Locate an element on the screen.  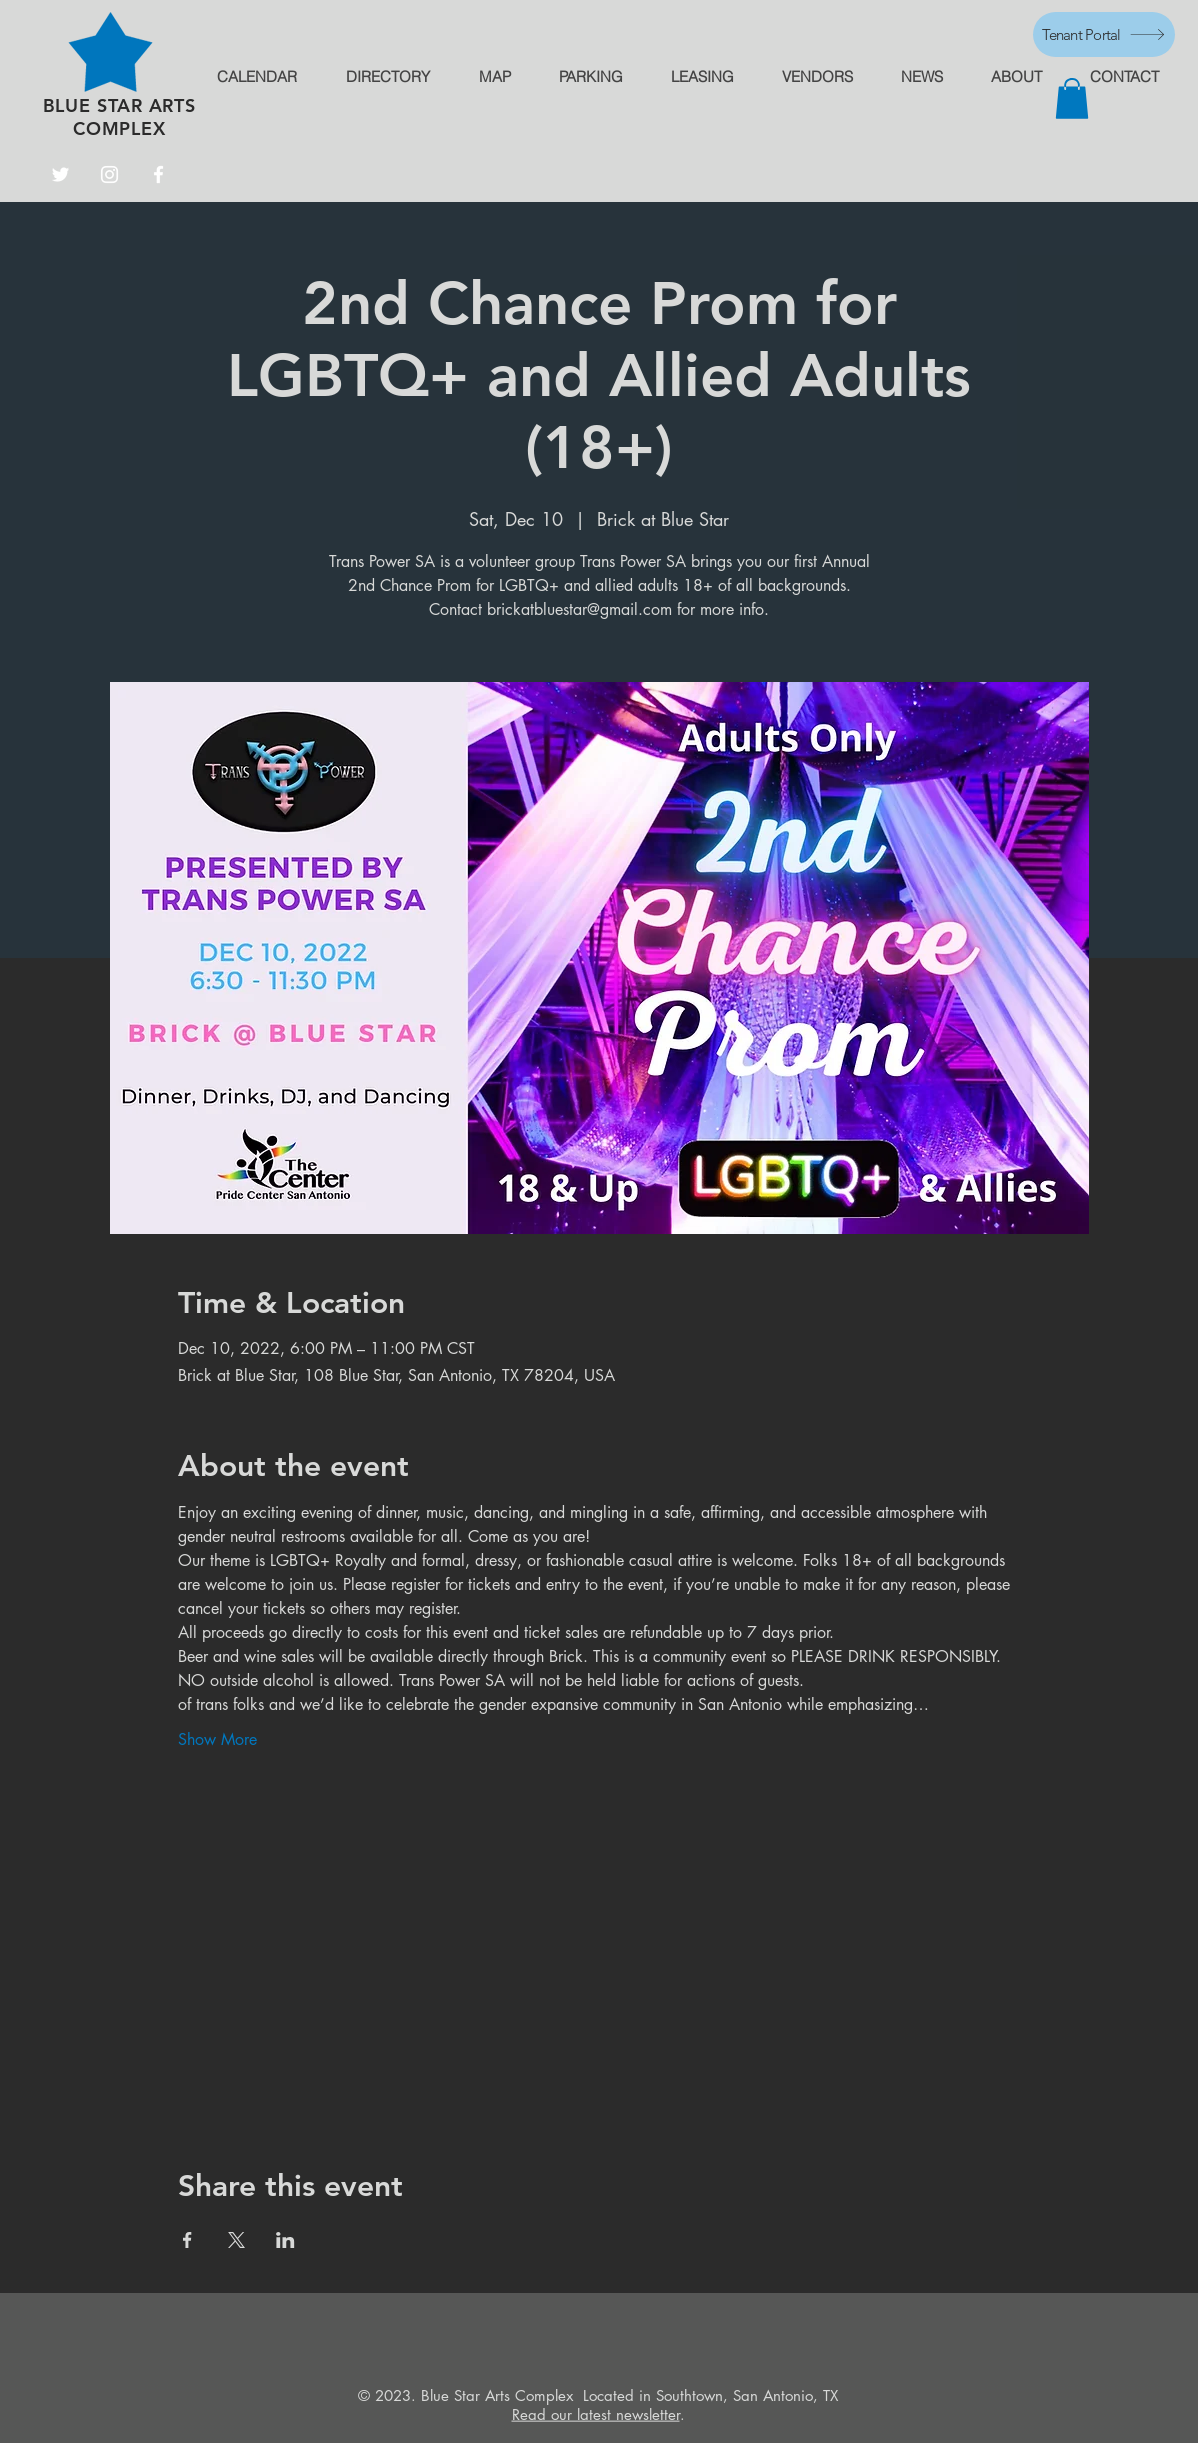
[Share event on Facebook] is located at coordinates (187, 2240).